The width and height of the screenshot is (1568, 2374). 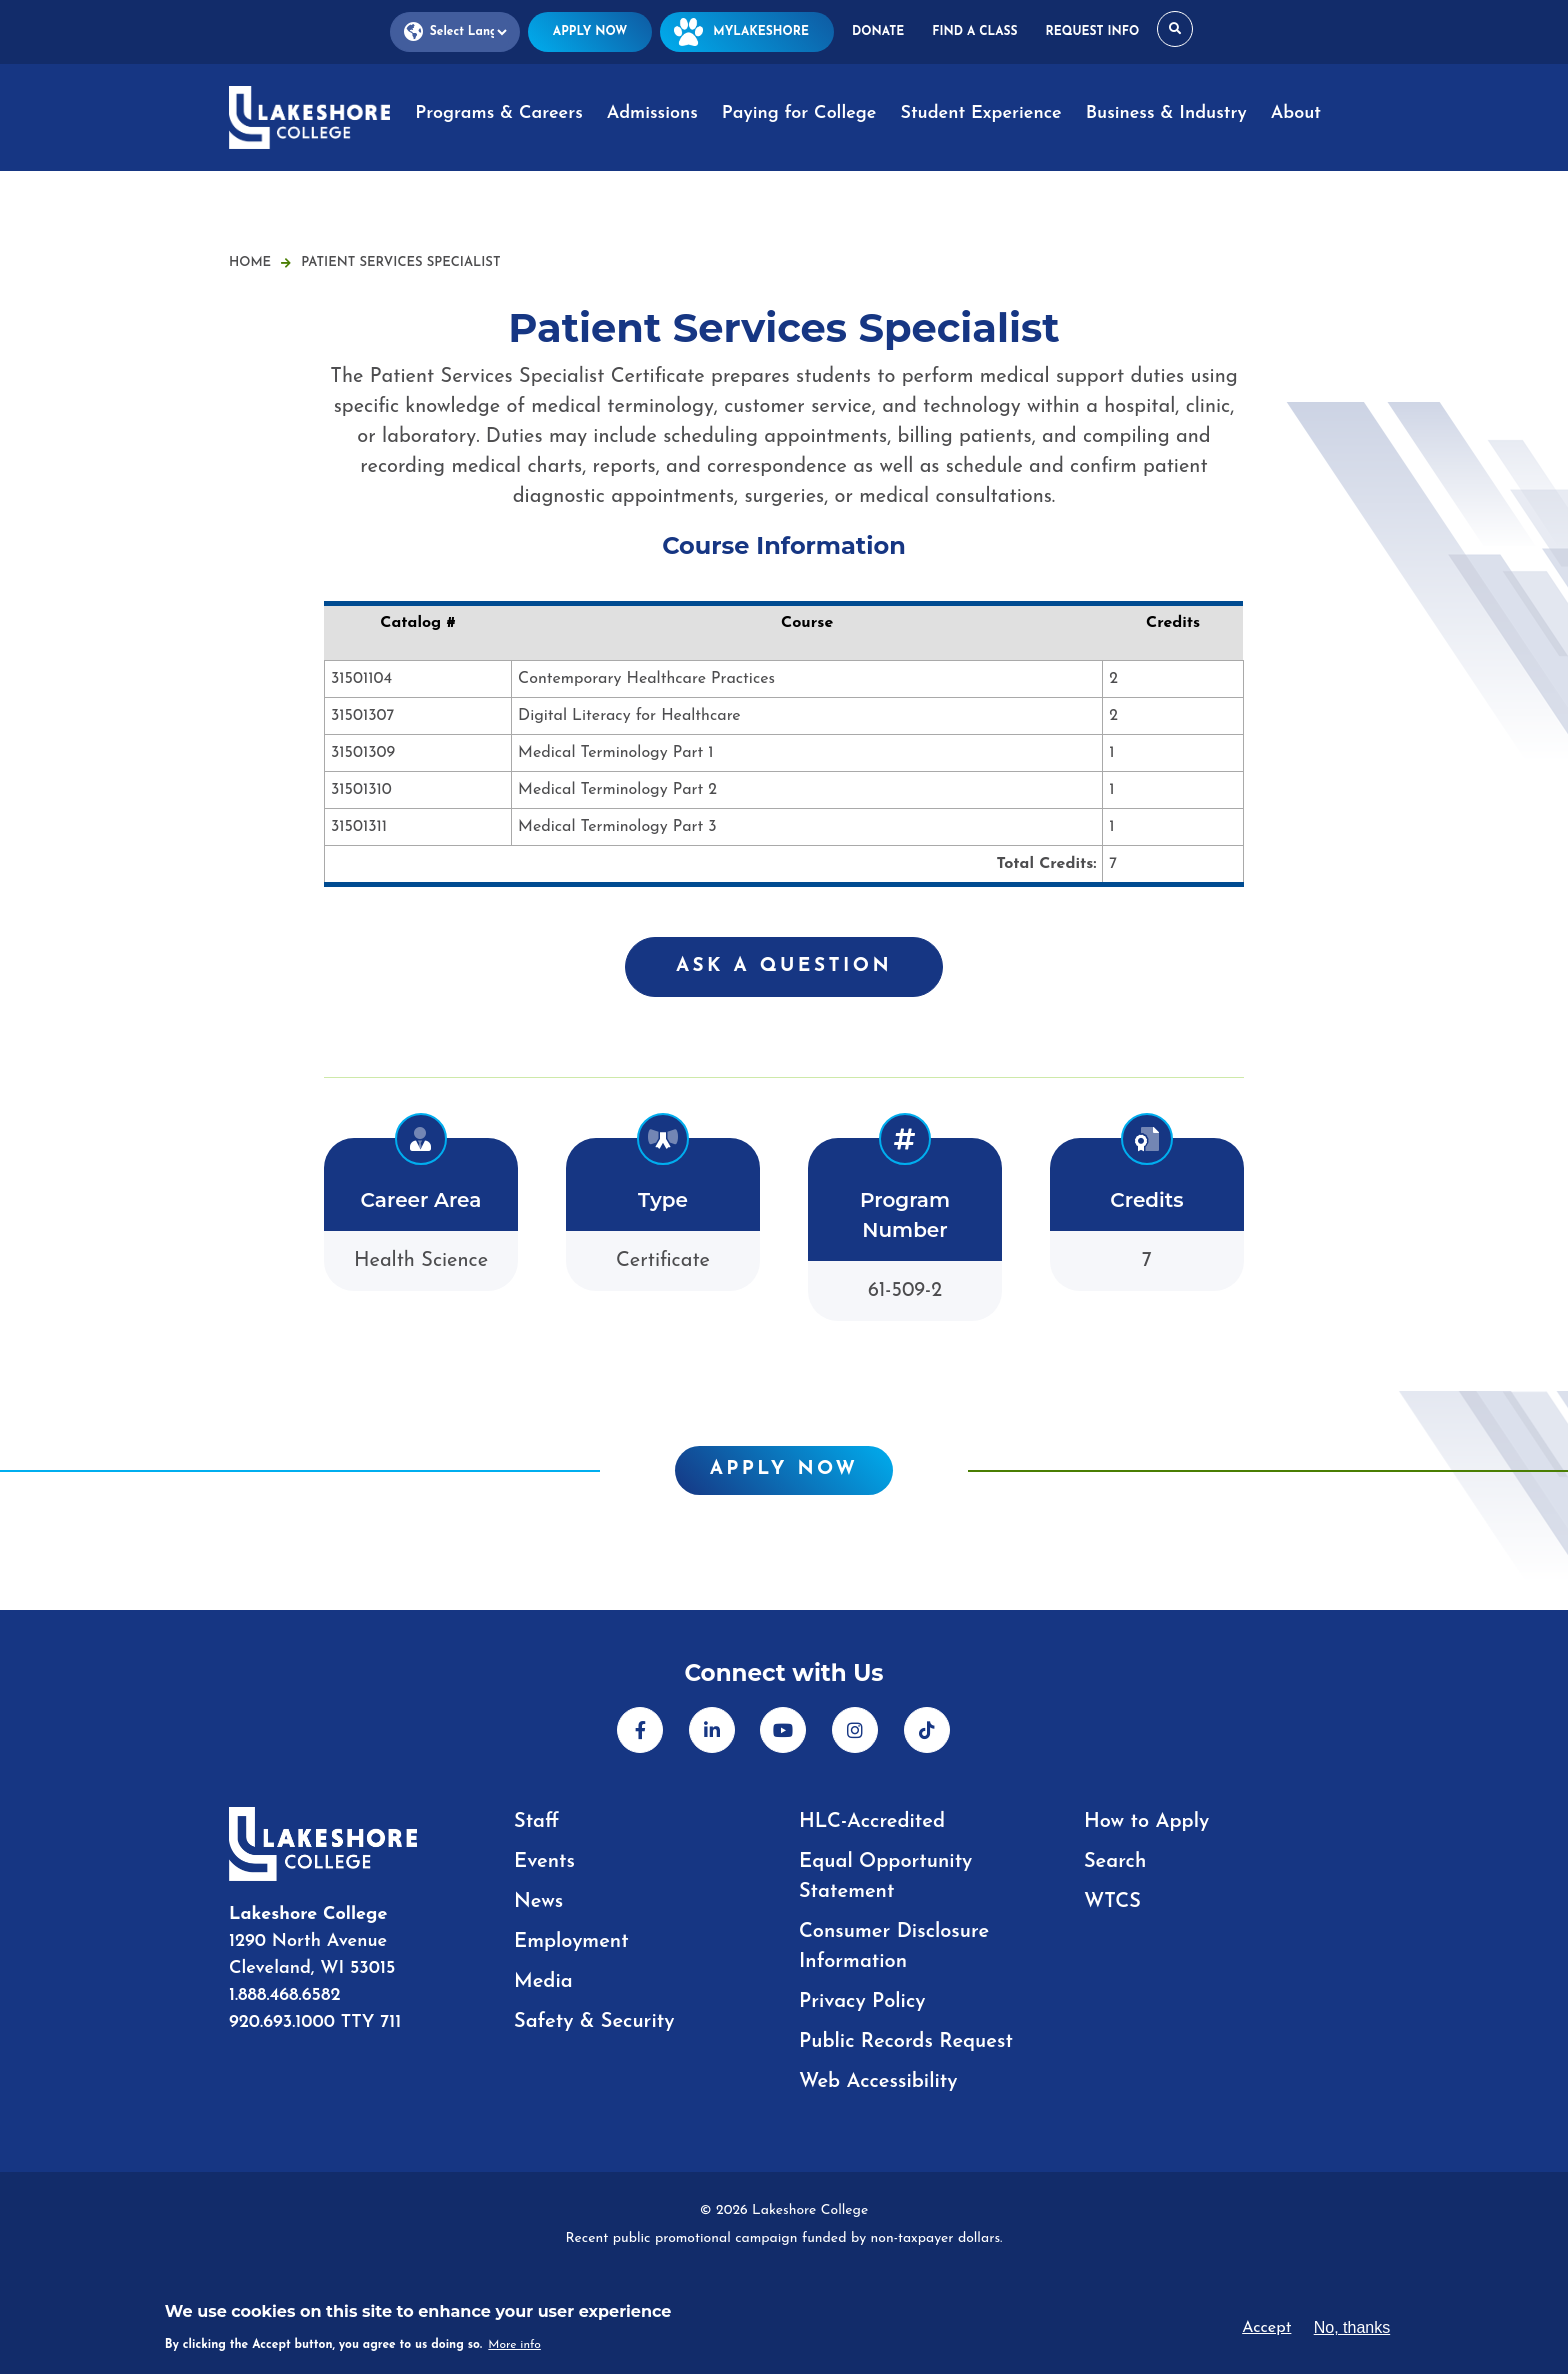 What do you see at coordinates (285, 1995) in the screenshot?
I see `1.888.468.6582` at bounding box center [285, 1995].